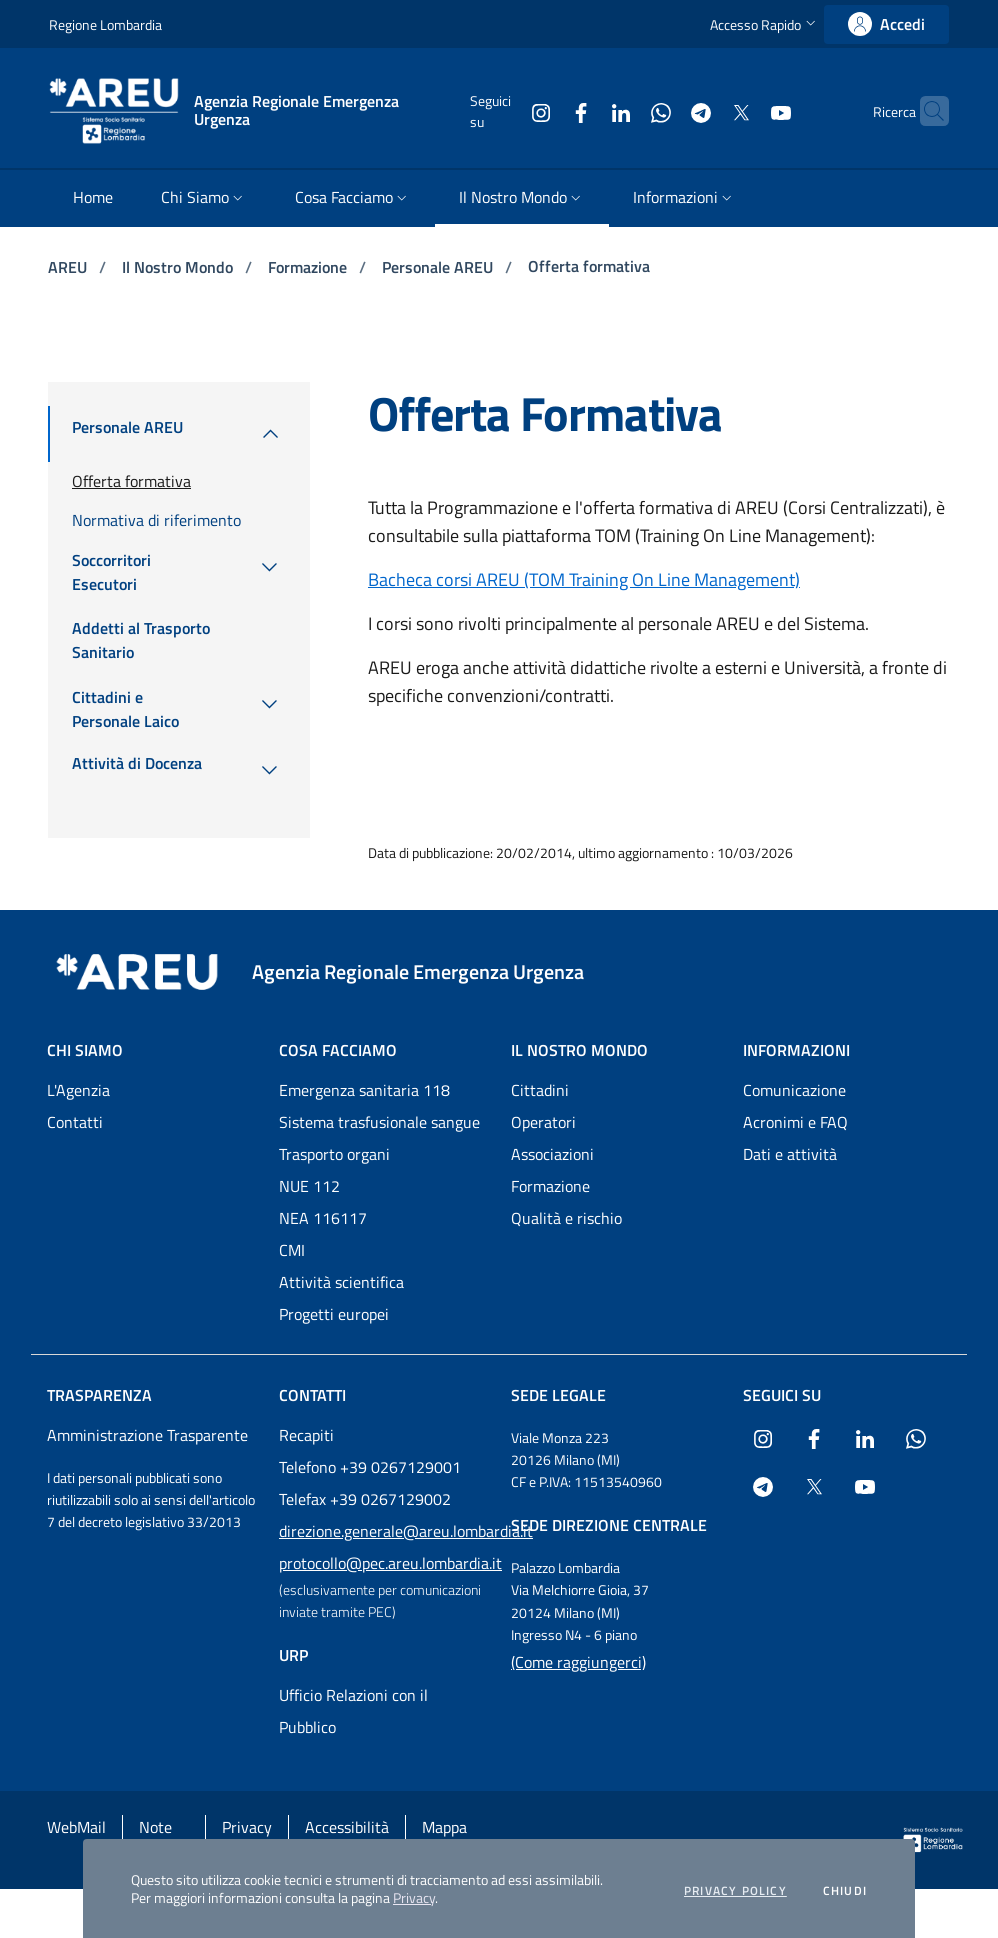  Describe the element at coordinates (582, 110) in the screenshot. I see `[Collegamento a sito esterno - LinkedIn - nuova finestra]` at that location.